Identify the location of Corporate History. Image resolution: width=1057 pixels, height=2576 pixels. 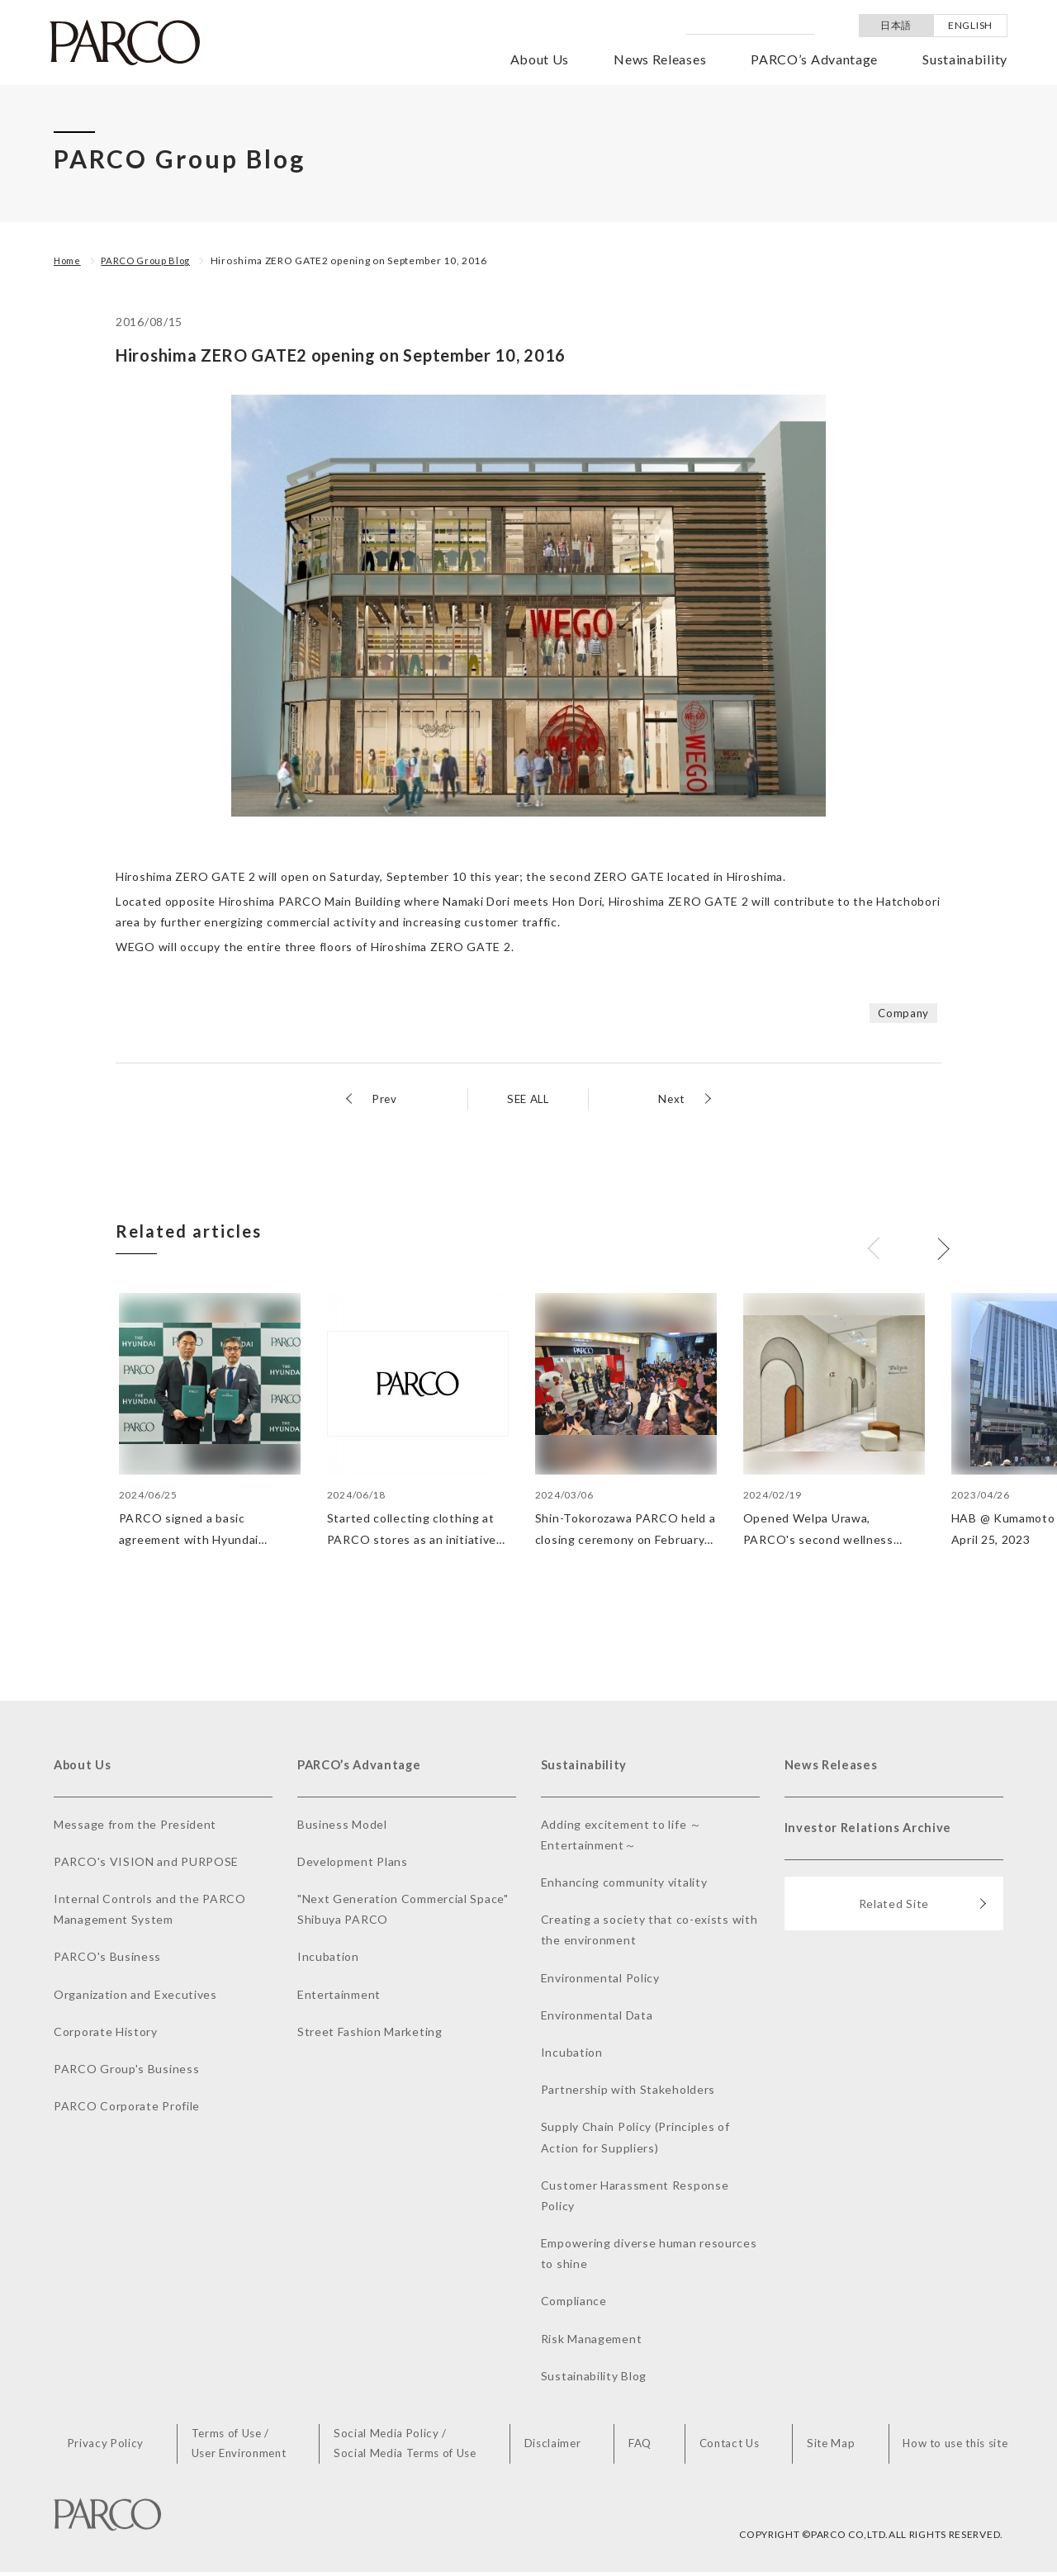
(106, 2034).